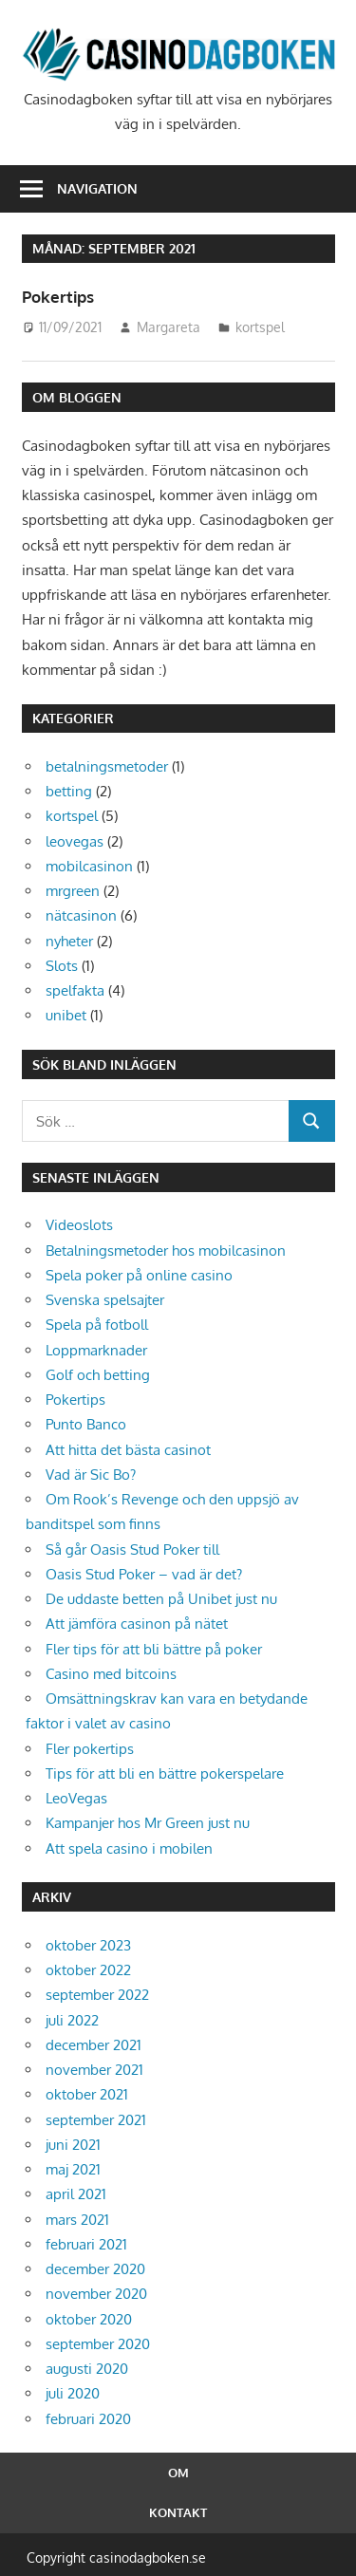 Image resolution: width=356 pixels, height=2576 pixels. I want to click on nyheter, so click(69, 941).